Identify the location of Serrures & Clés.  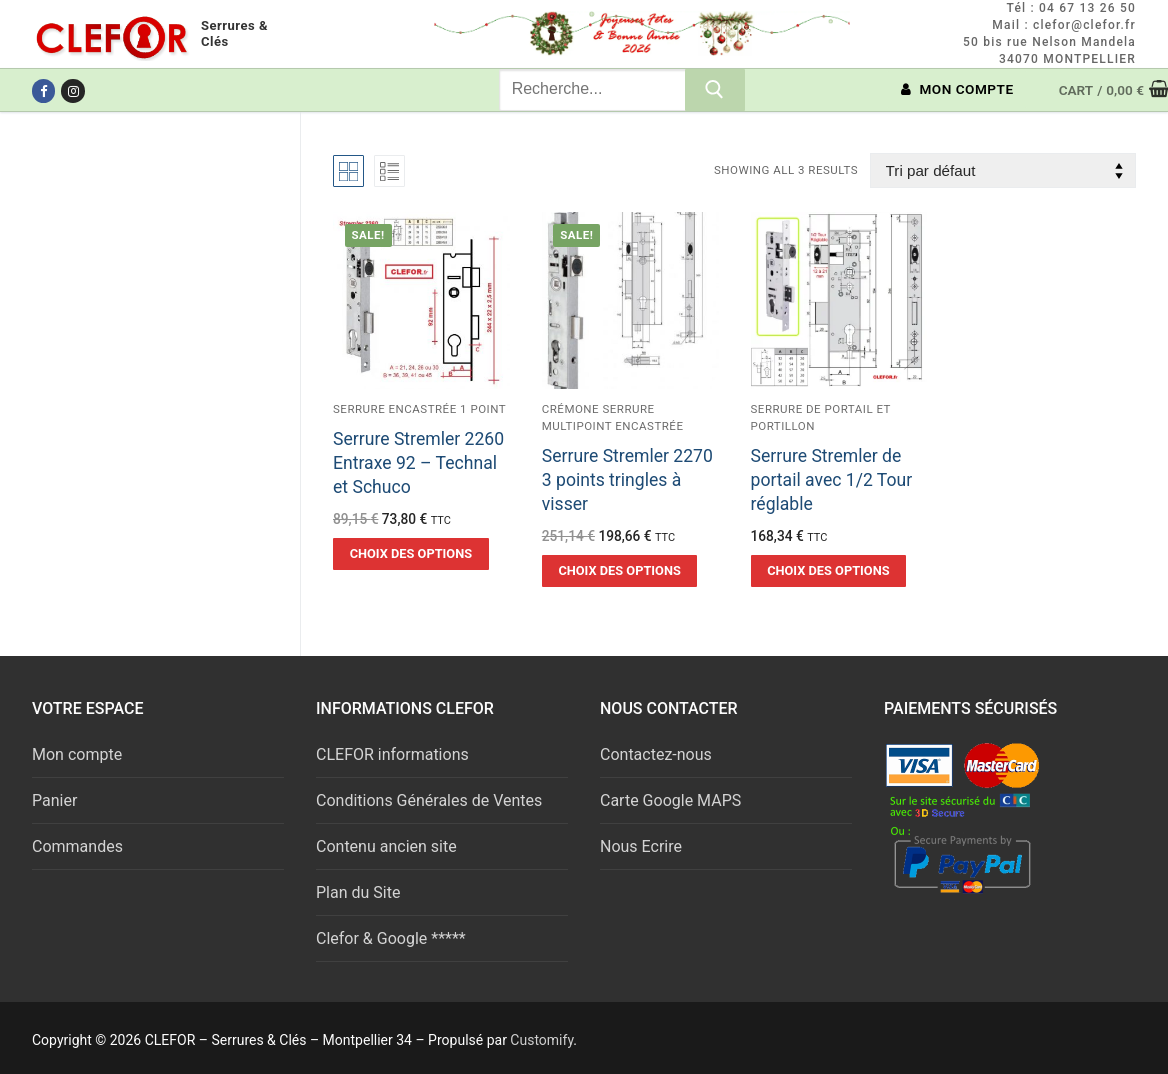
(234, 33).